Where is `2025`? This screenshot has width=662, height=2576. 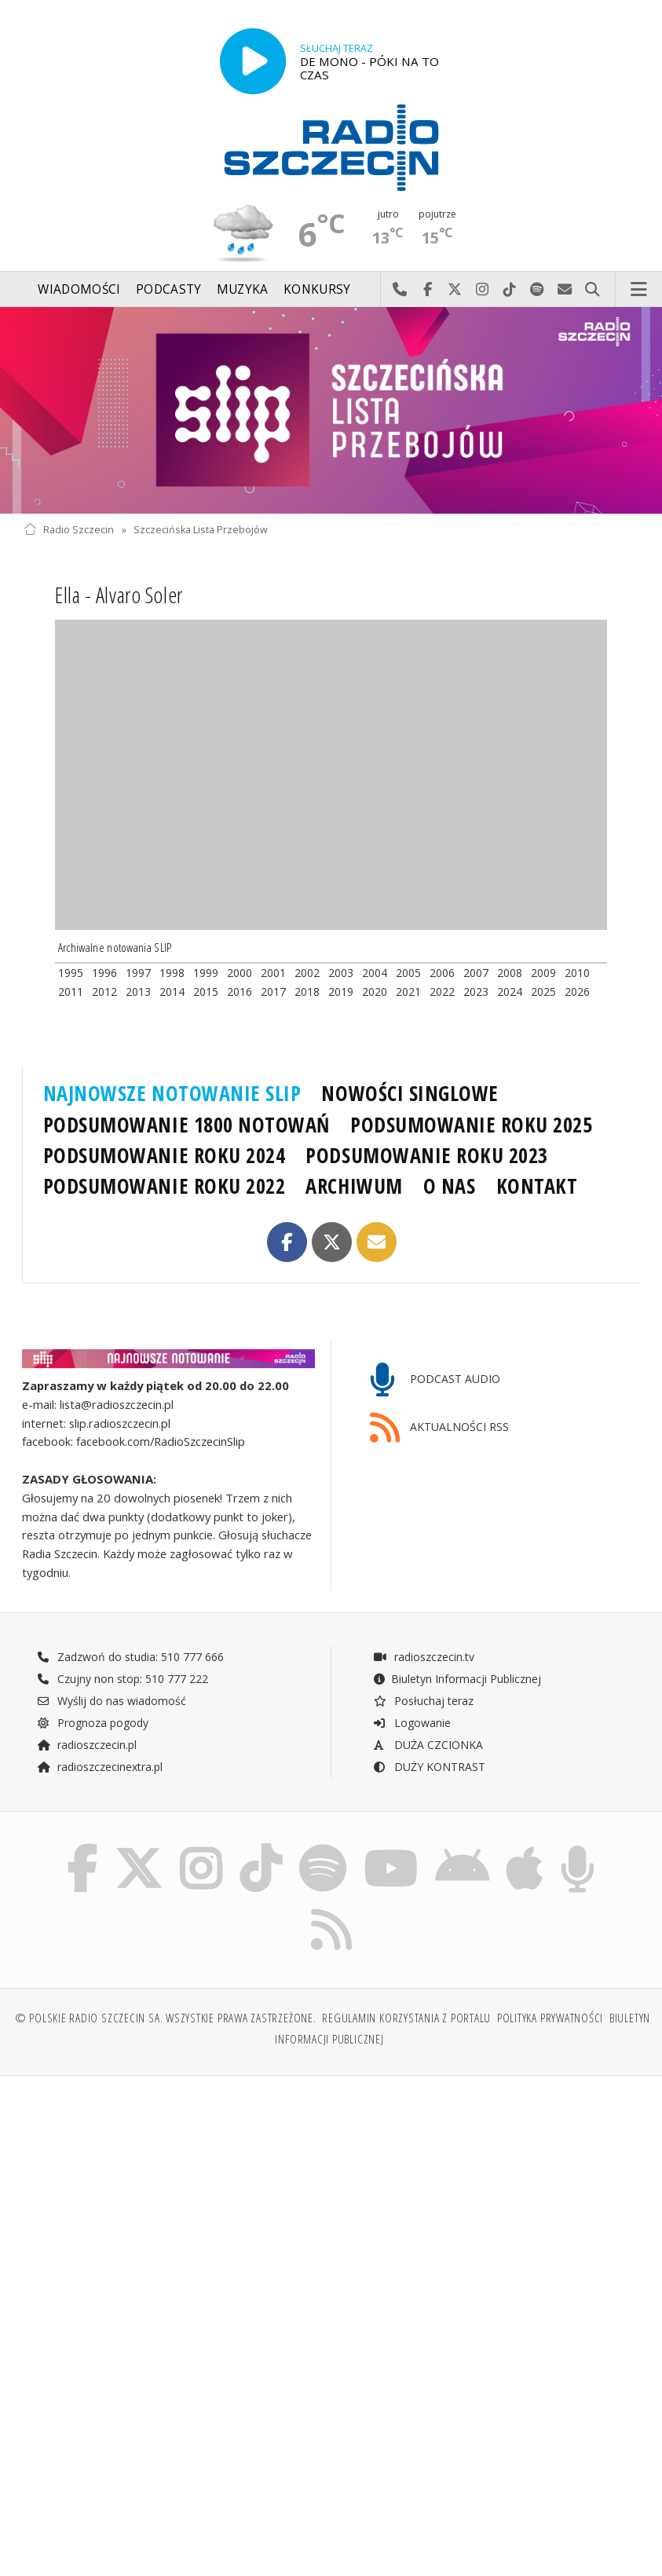 2025 is located at coordinates (543, 991).